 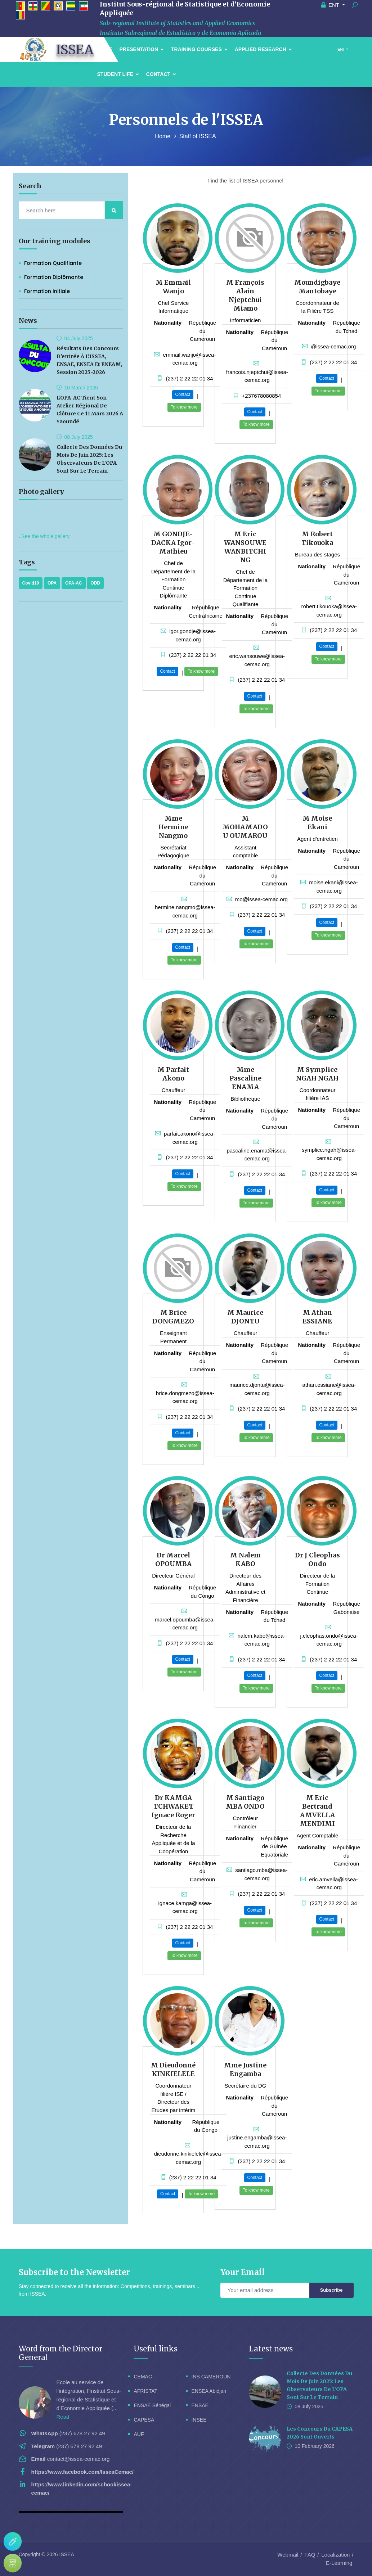 I want to click on M Eric WANSOUWE WANBITCHING, so click(x=245, y=547).